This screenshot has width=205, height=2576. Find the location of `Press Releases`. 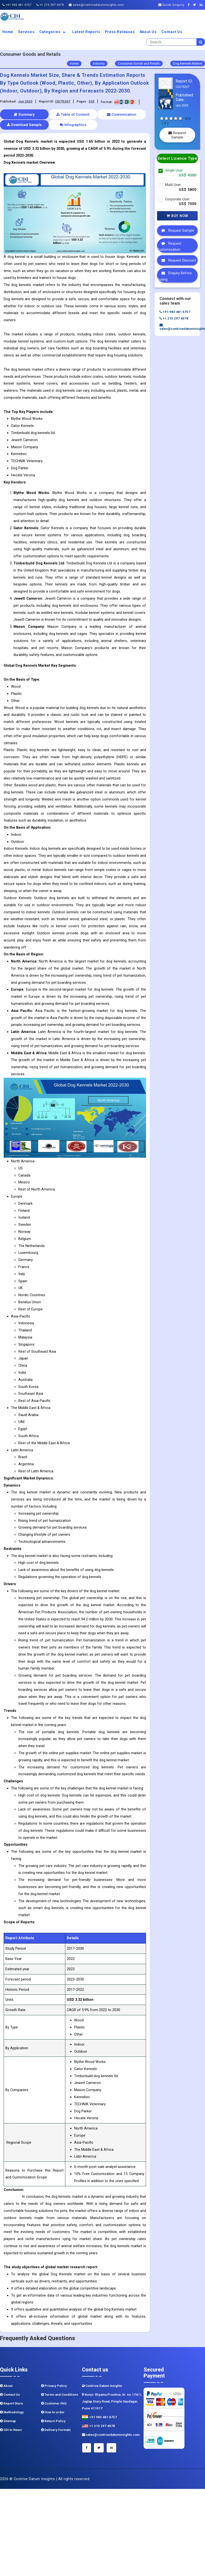

Press Releases is located at coordinates (120, 32).